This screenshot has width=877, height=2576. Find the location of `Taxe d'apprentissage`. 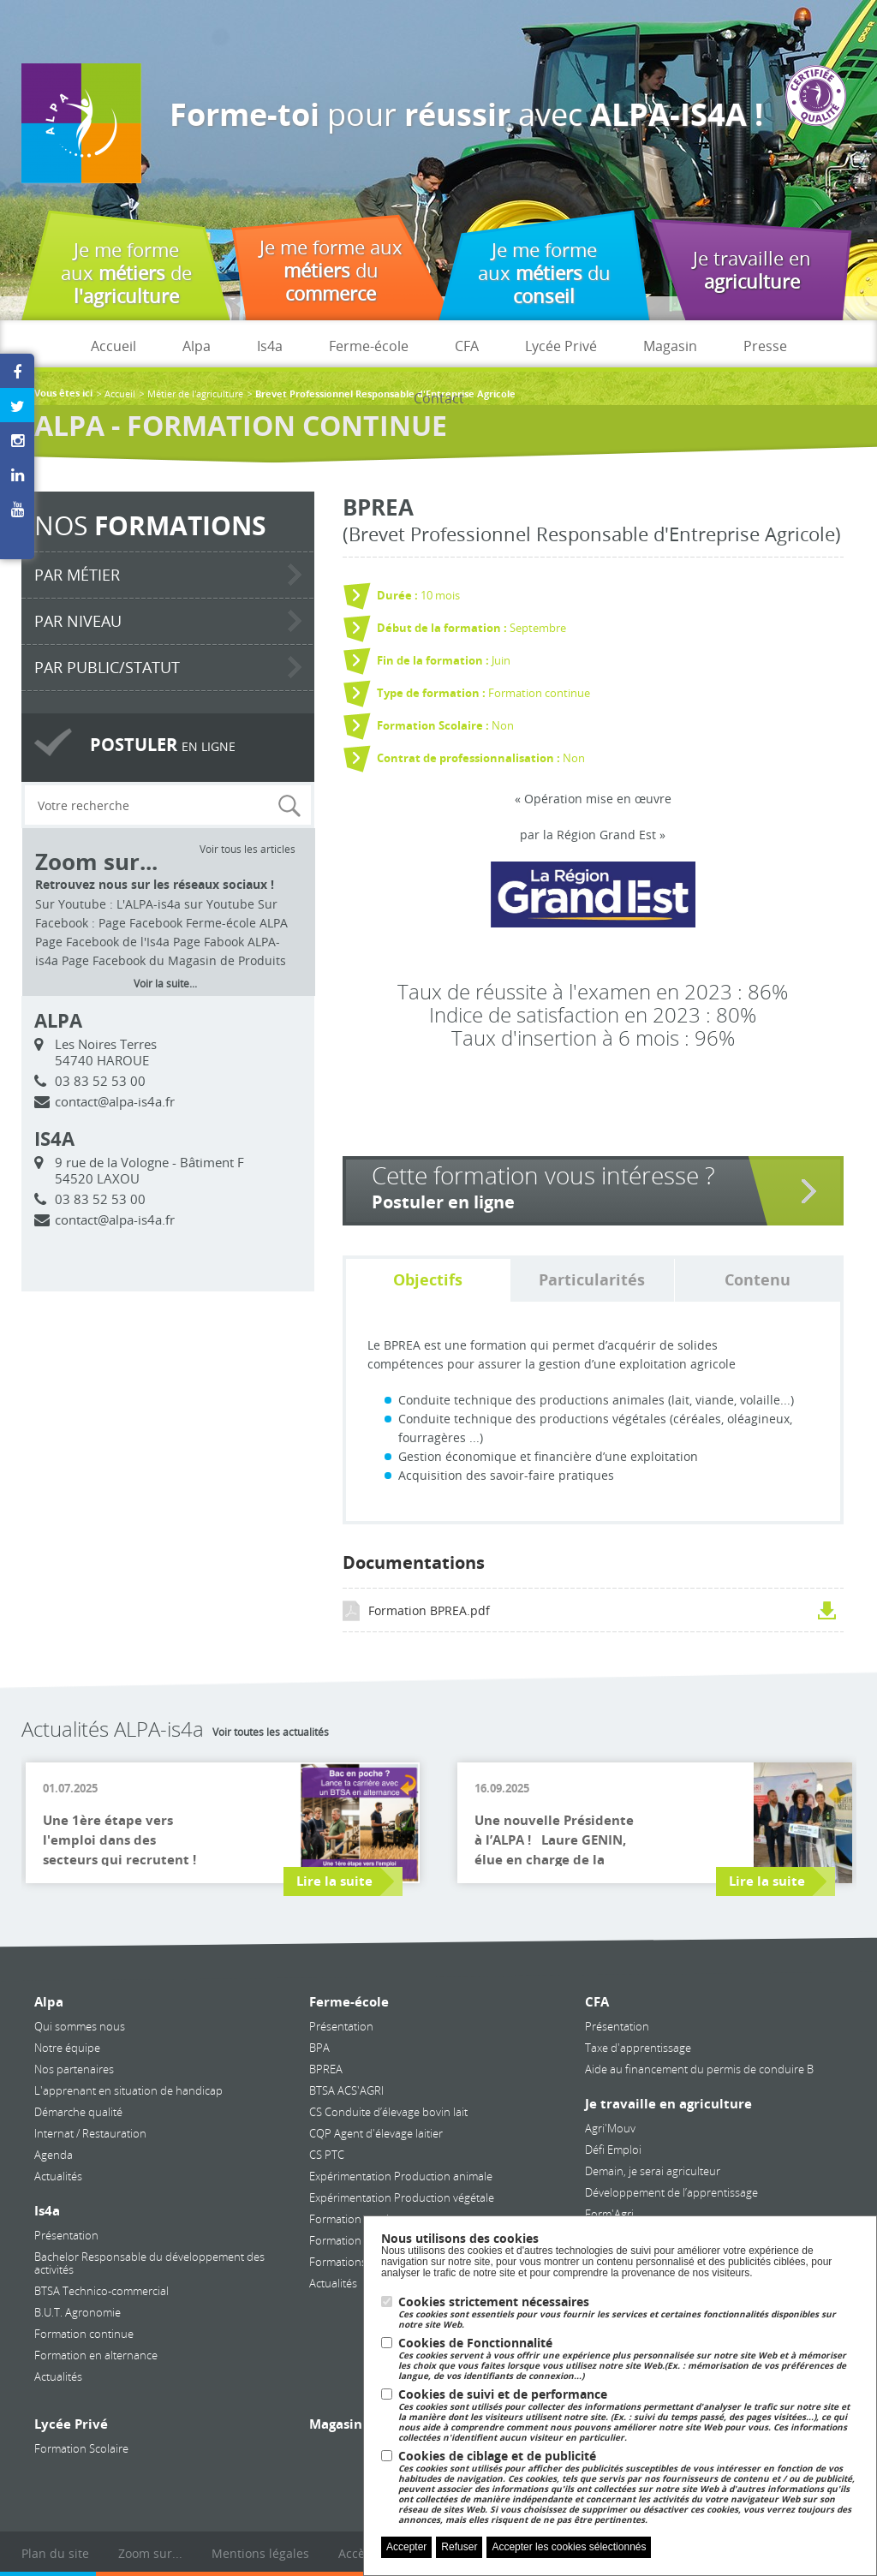

Taxe d'apprentissage is located at coordinates (638, 2047).